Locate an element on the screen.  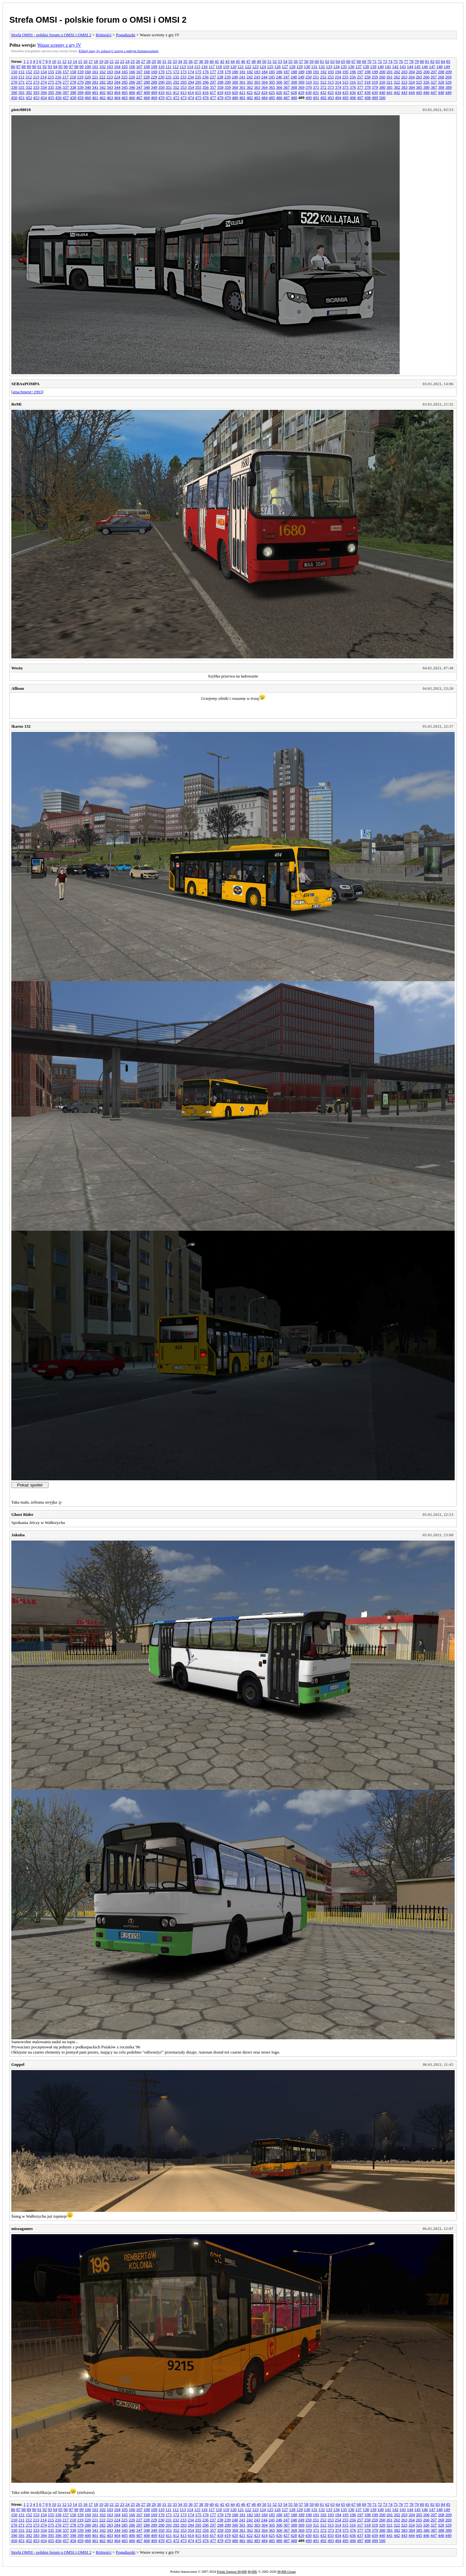
306 is located at coordinates (279, 82).